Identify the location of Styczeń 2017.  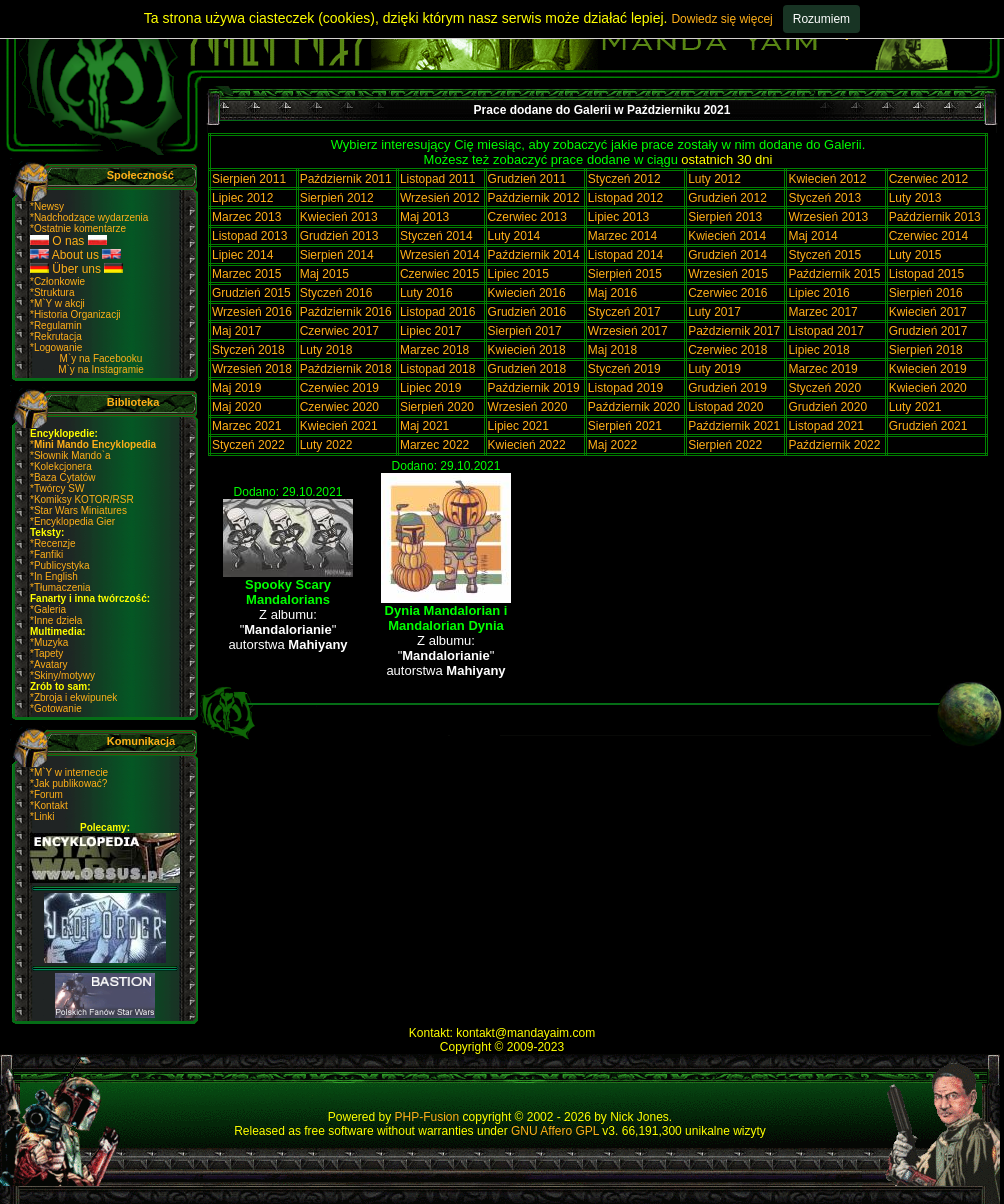
(624, 312).